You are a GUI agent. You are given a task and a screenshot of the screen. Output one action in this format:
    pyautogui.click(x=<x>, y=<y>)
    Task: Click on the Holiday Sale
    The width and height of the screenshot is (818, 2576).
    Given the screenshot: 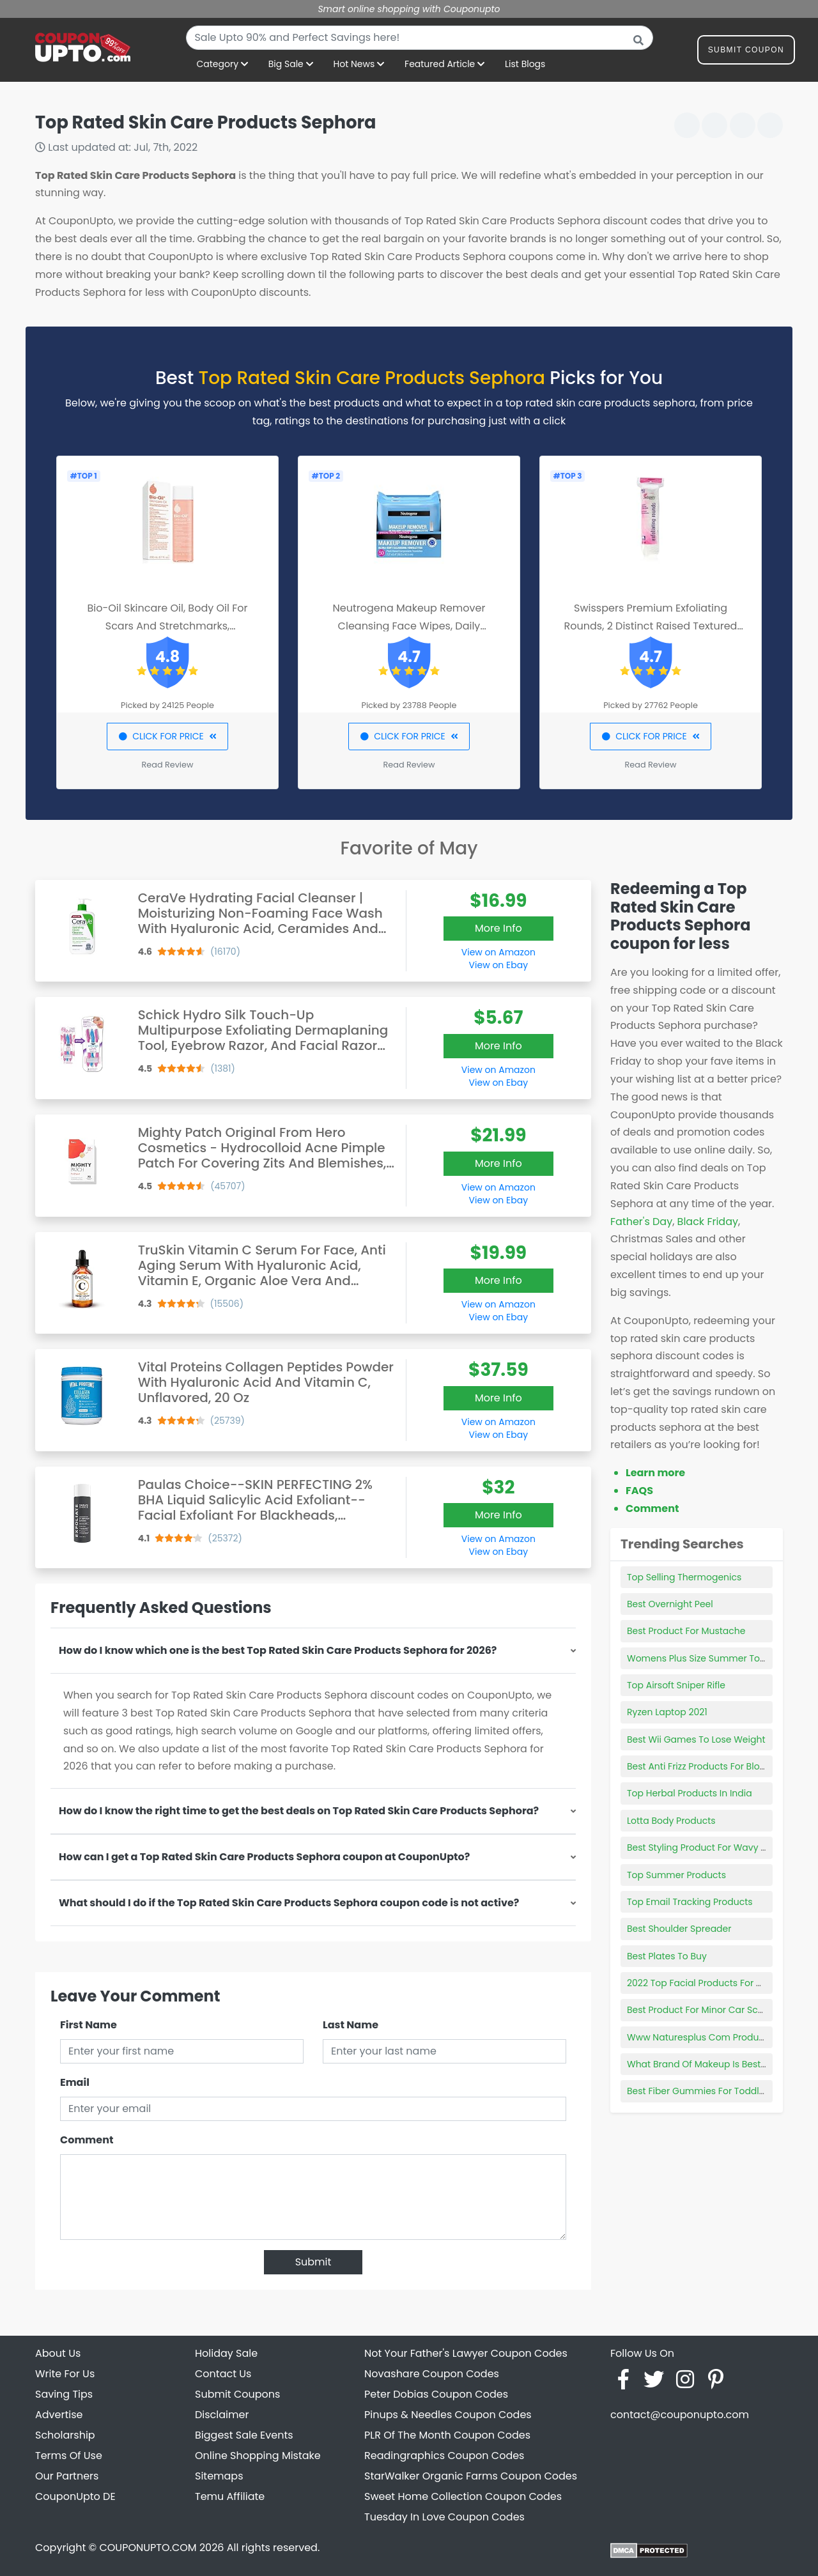 What is the action you would take?
    pyautogui.click(x=226, y=2353)
    